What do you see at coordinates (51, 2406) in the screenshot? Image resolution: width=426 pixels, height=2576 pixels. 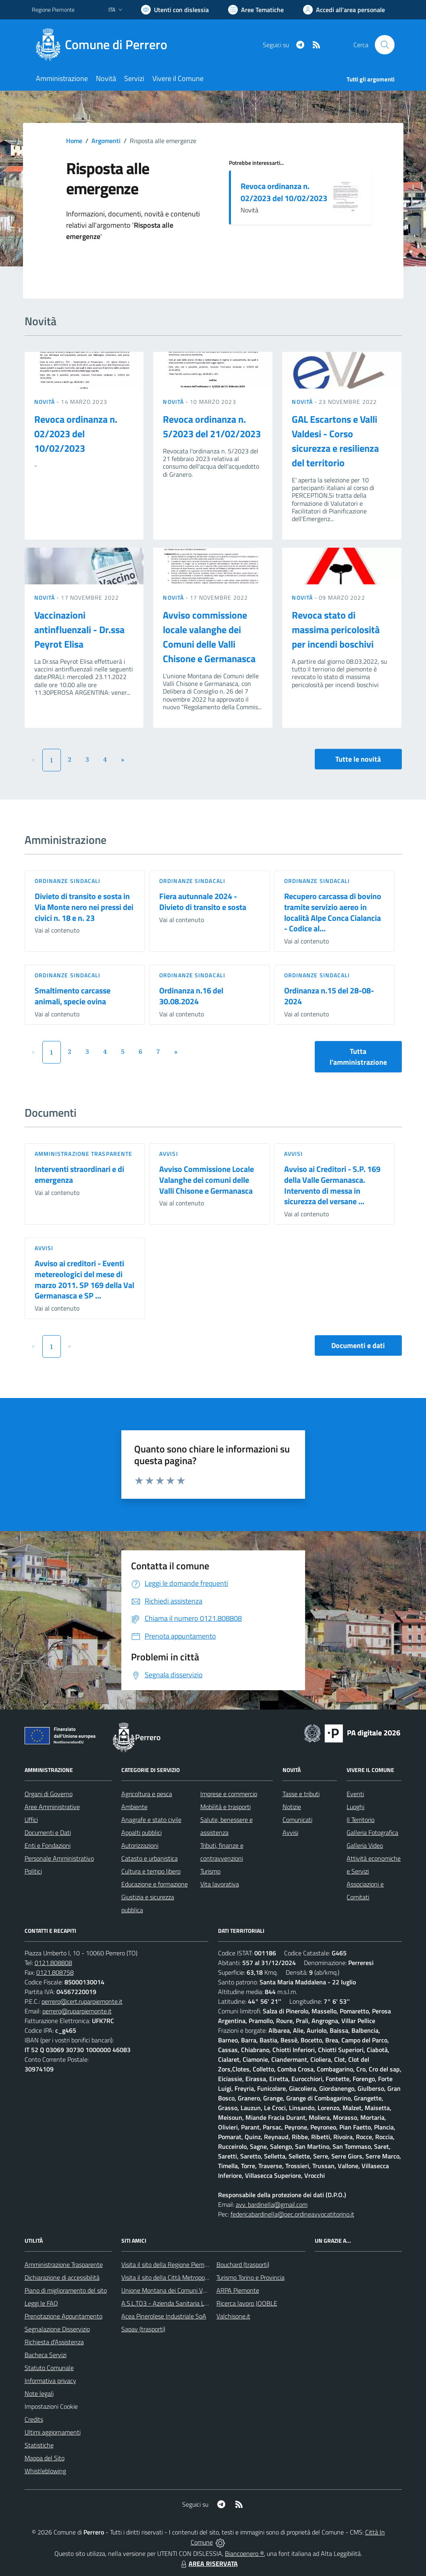 I see `Impostazioni Cookie` at bounding box center [51, 2406].